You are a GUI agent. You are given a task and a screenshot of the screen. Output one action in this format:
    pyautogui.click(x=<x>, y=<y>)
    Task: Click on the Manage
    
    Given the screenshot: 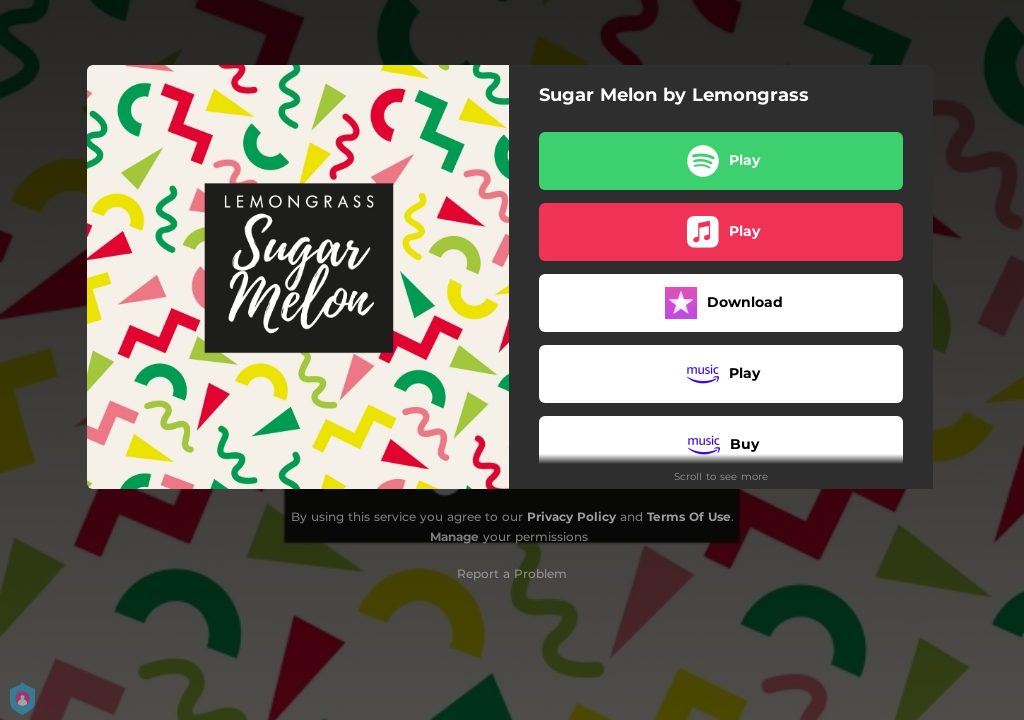 What is the action you would take?
    pyautogui.click(x=454, y=536)
    